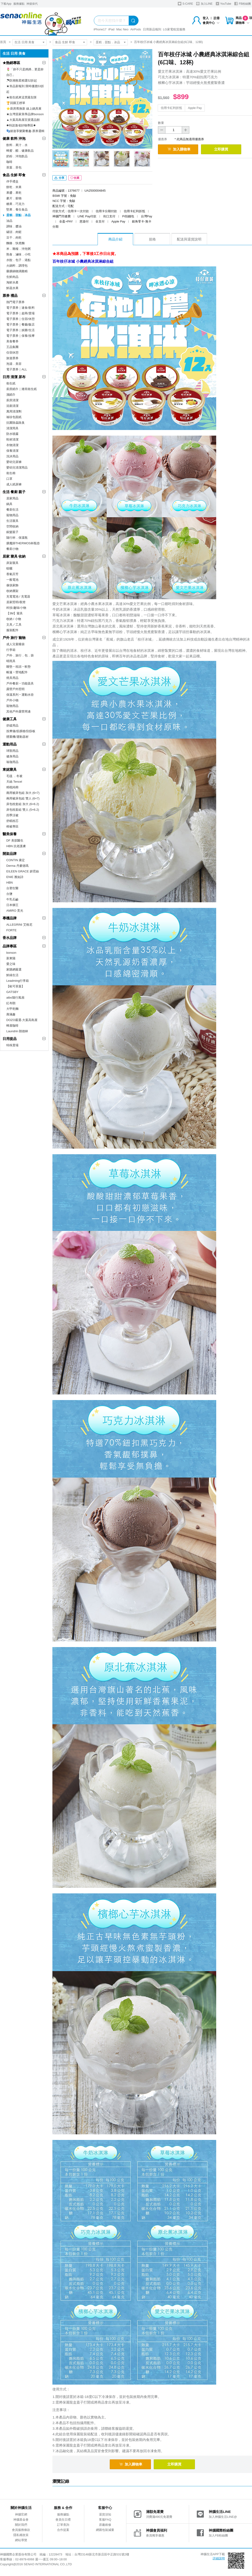 The width and height of the screenshot is (252, 2576). I want to click on ENIE 雅如詩, so click(14, 877).